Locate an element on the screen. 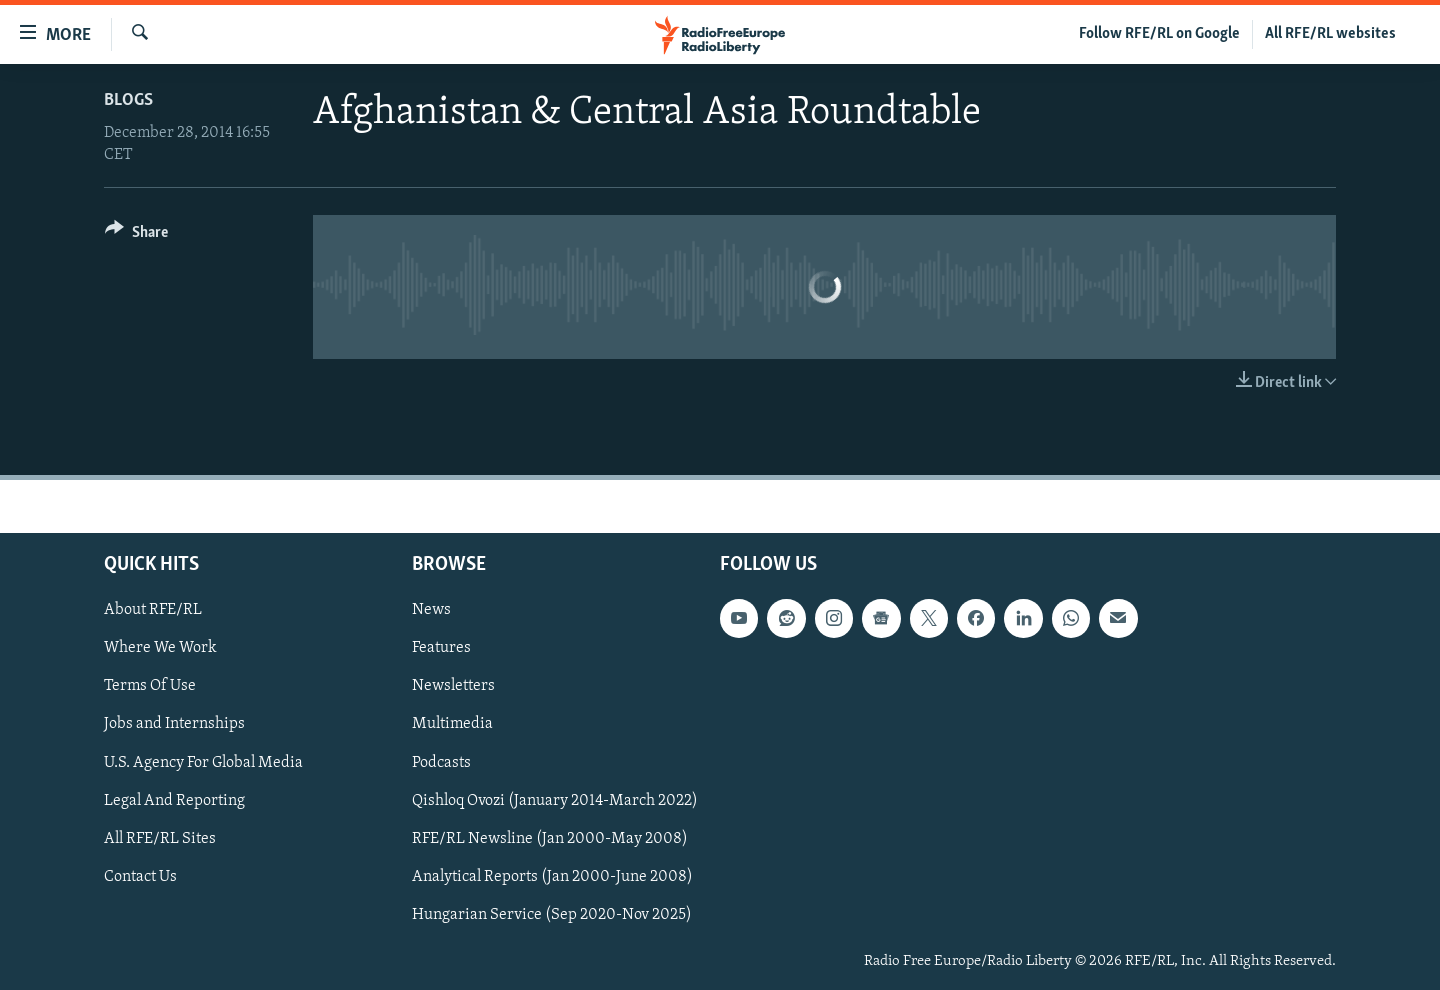  Qishloq Ovozi (January 2014-March 2022) is located at coordinates (555, 800).